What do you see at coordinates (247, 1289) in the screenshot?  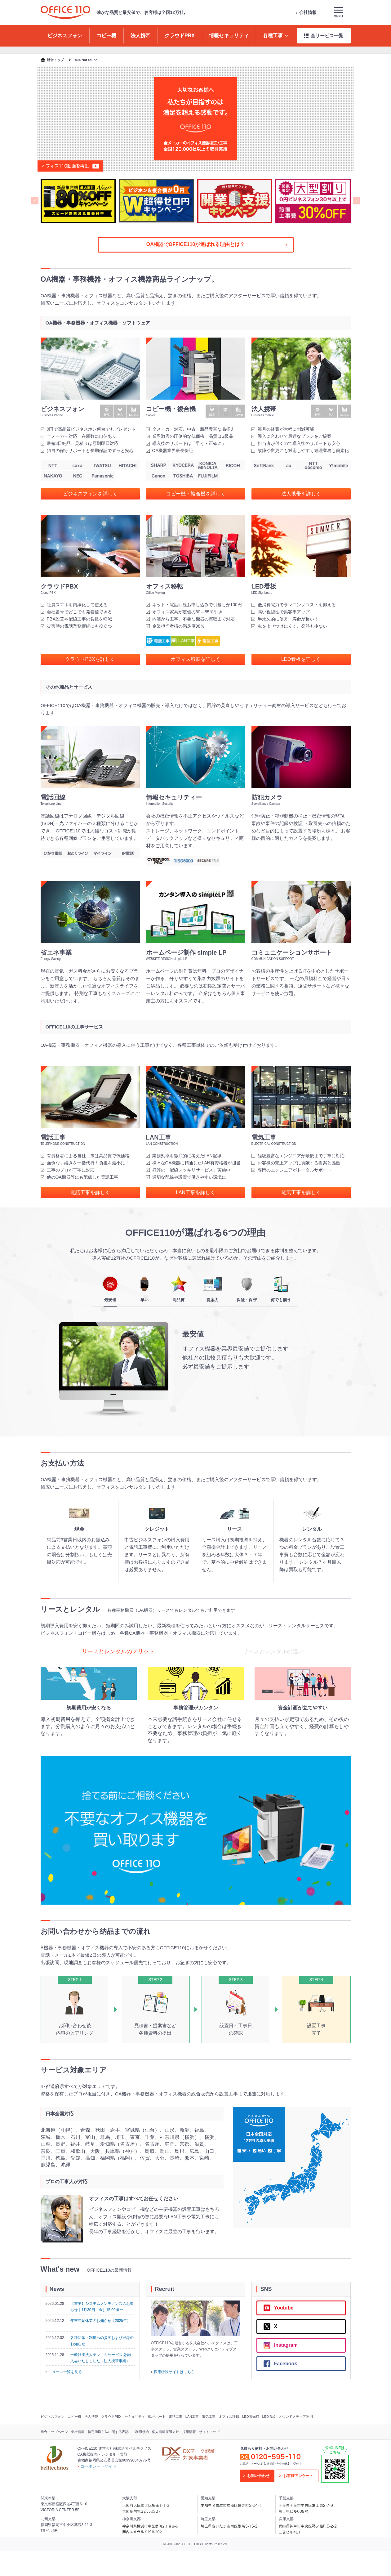 I see `保証・保守 [tab]` at bounding box center [247, 1289].